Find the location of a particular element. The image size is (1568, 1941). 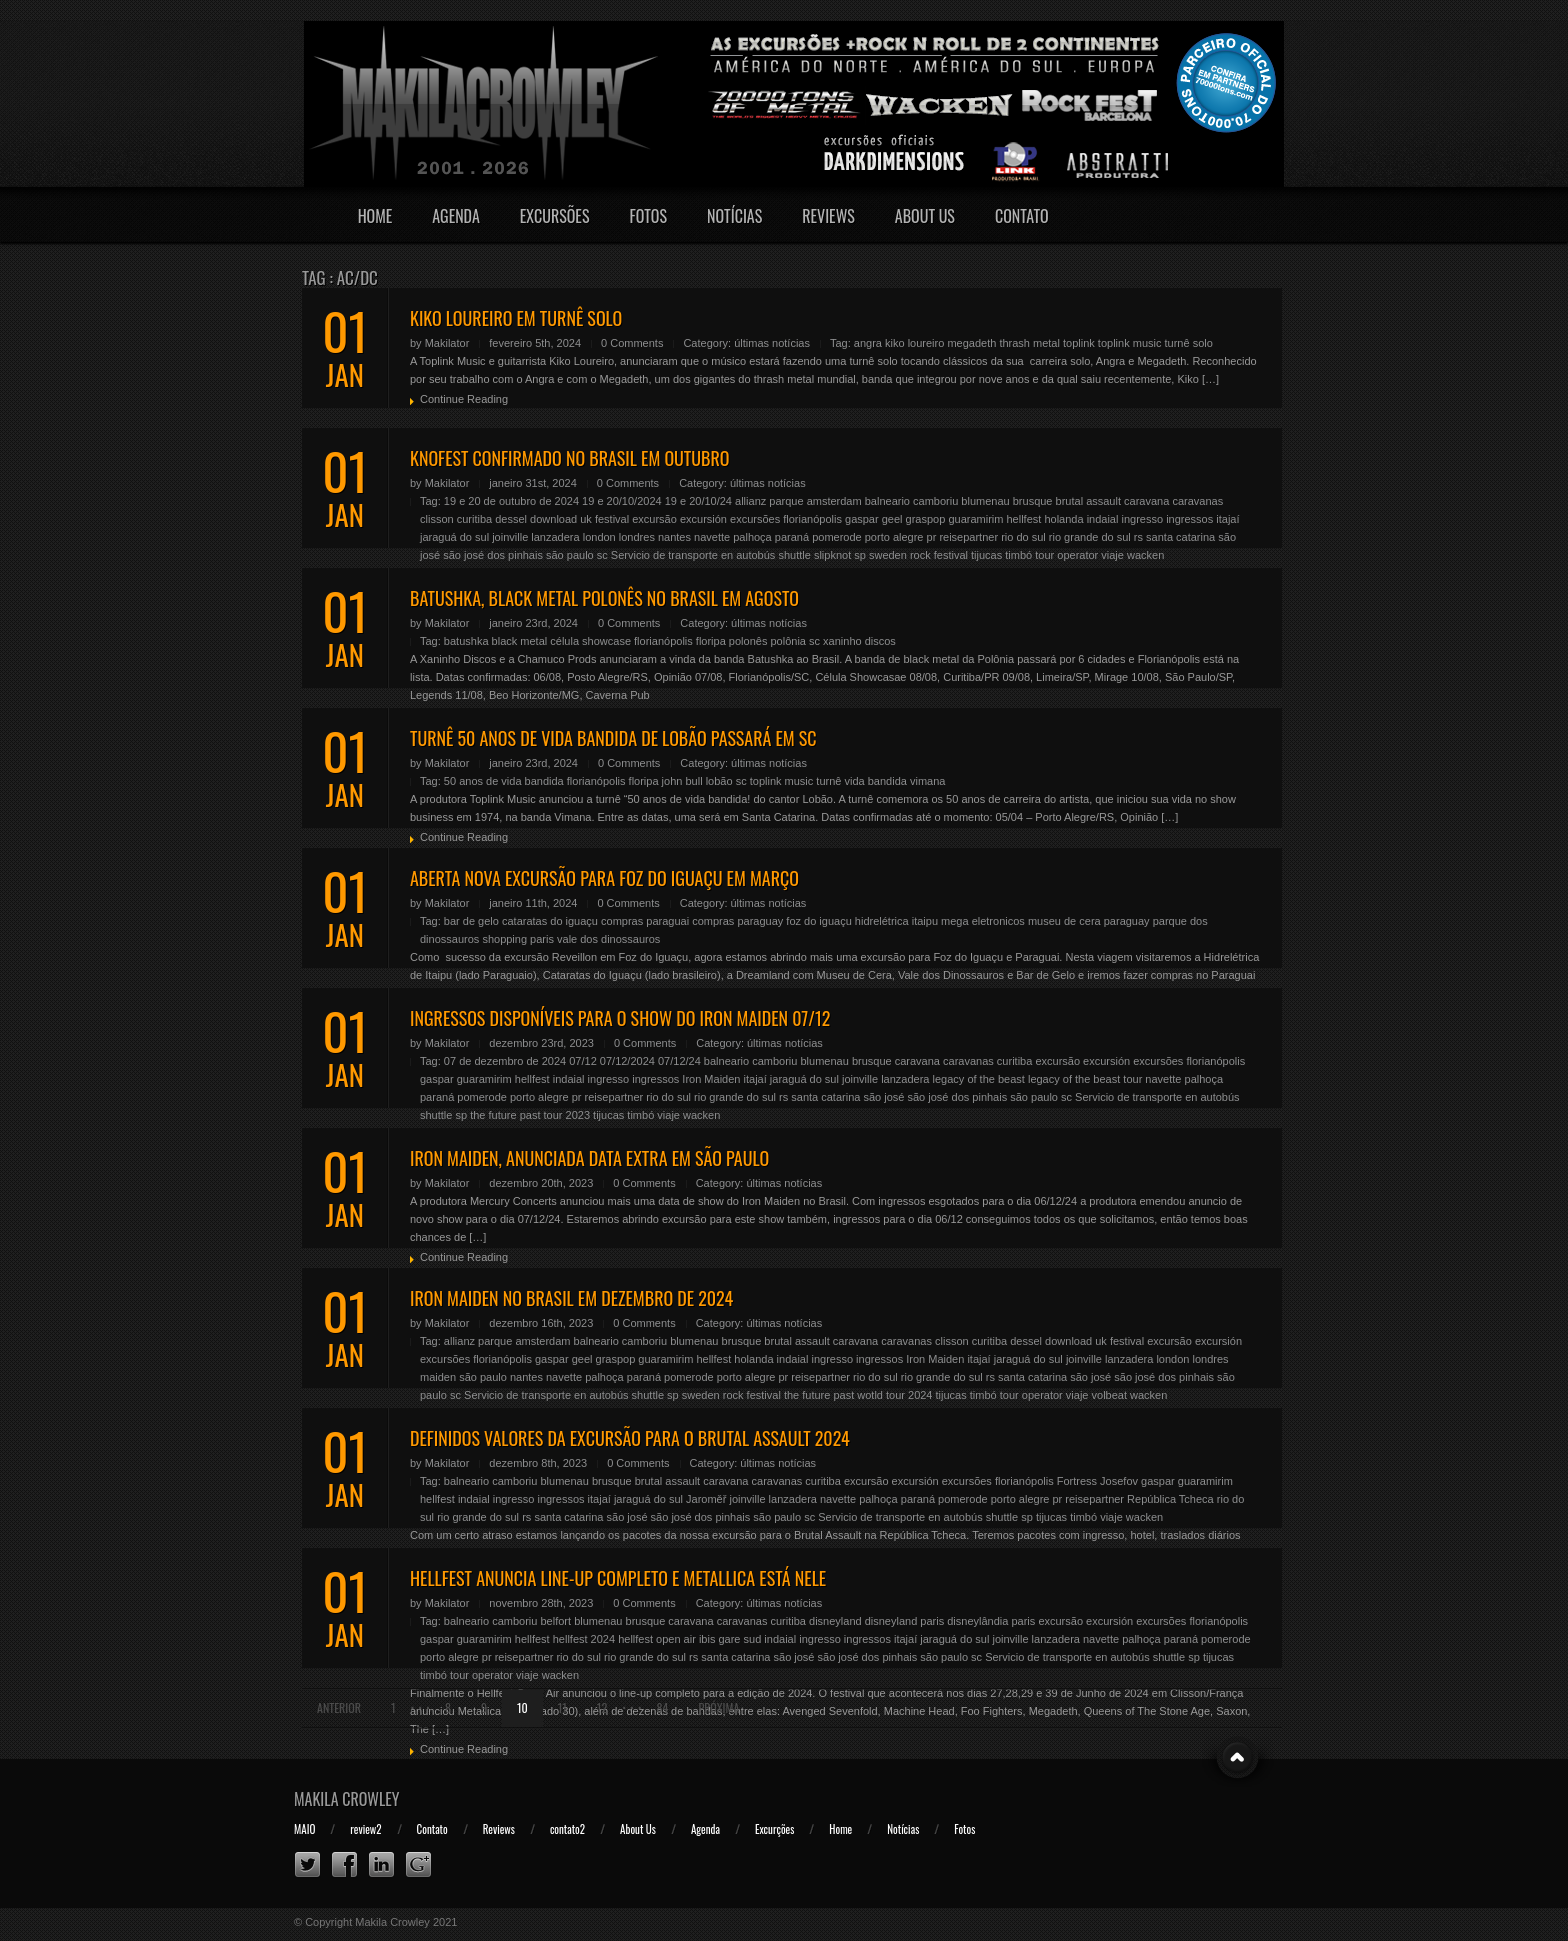

belfort is located at coordinates (555, 1621).